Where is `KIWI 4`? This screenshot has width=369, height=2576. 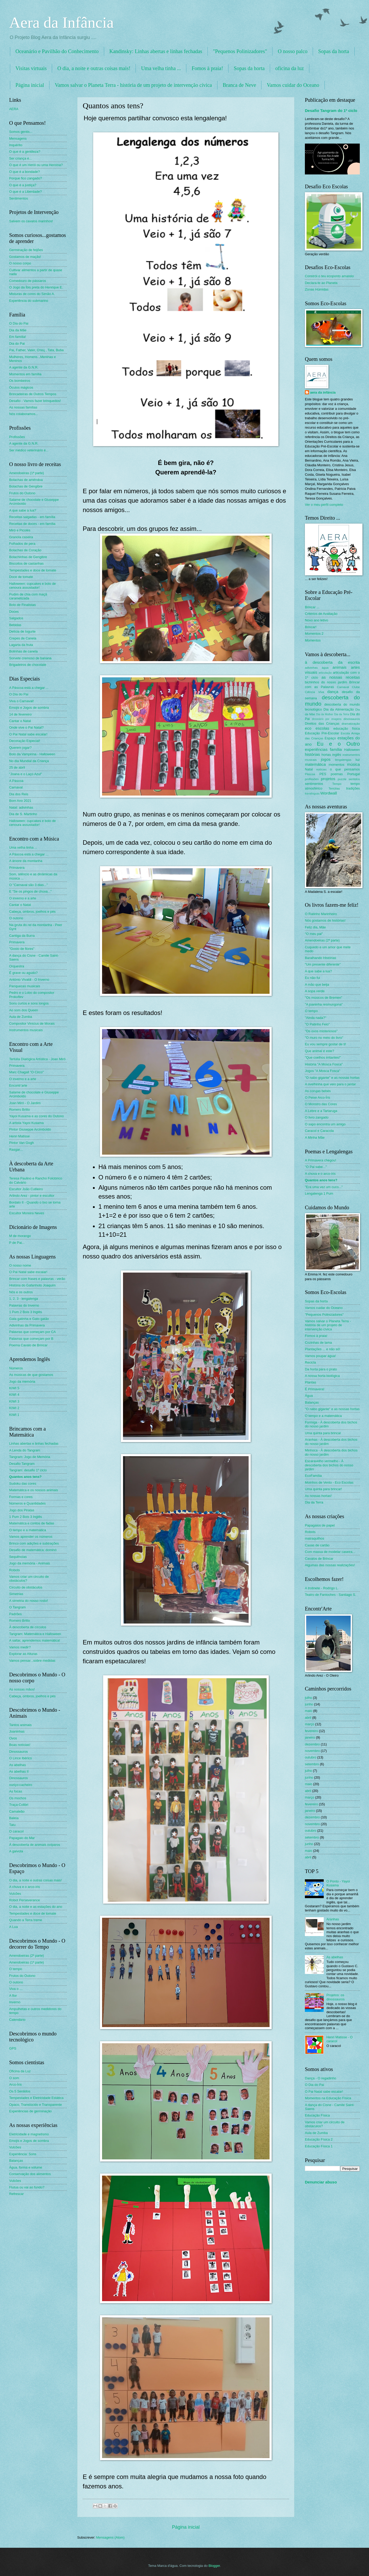
KIWI 4 is located at coordinates (14, 1395).